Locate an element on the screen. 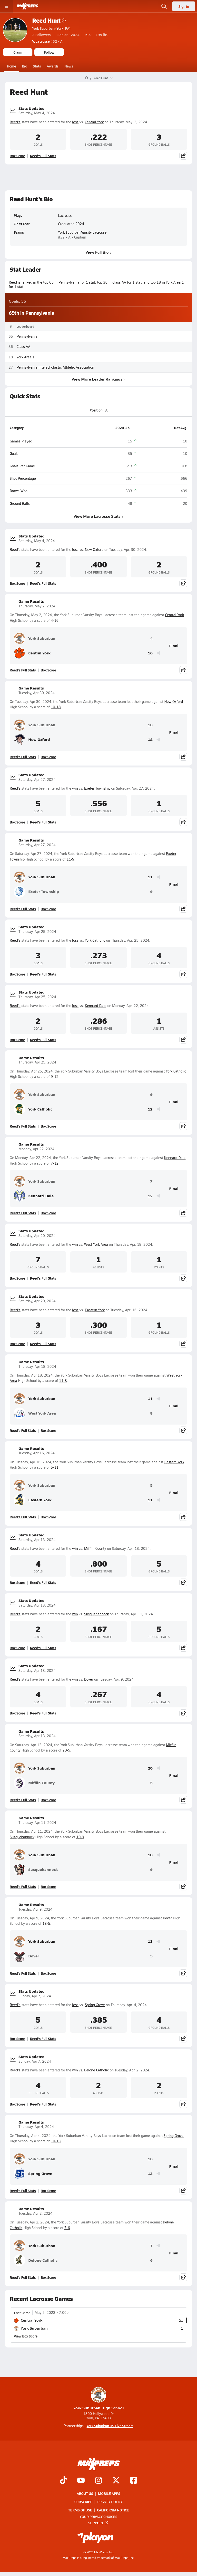  York Suburban (York, PA) is located at coordinates (51, 28).